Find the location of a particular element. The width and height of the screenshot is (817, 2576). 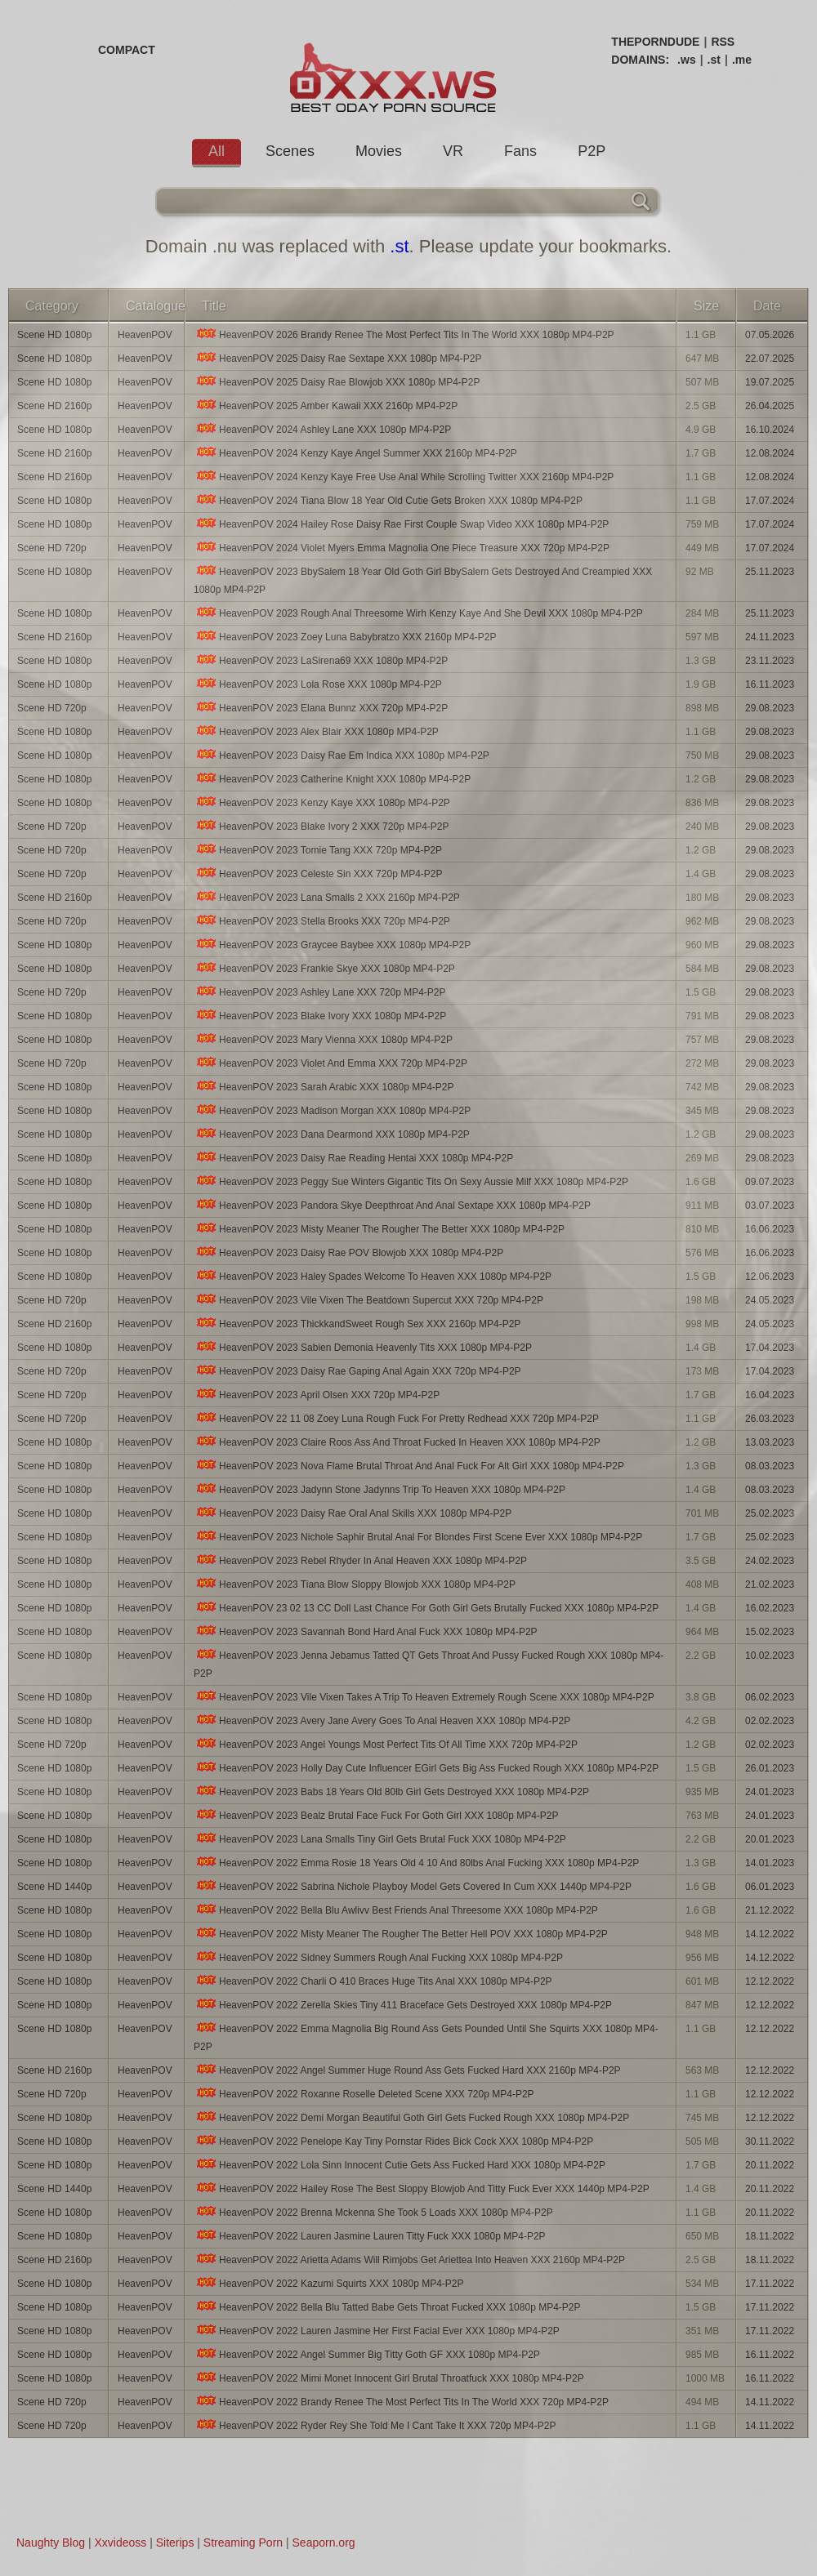

HeavenPOV 2024 Hailey Rose Daisy Rae First Couple Swap Video XXX 1080p MP4-P2P is located at coordinates (401, 524).